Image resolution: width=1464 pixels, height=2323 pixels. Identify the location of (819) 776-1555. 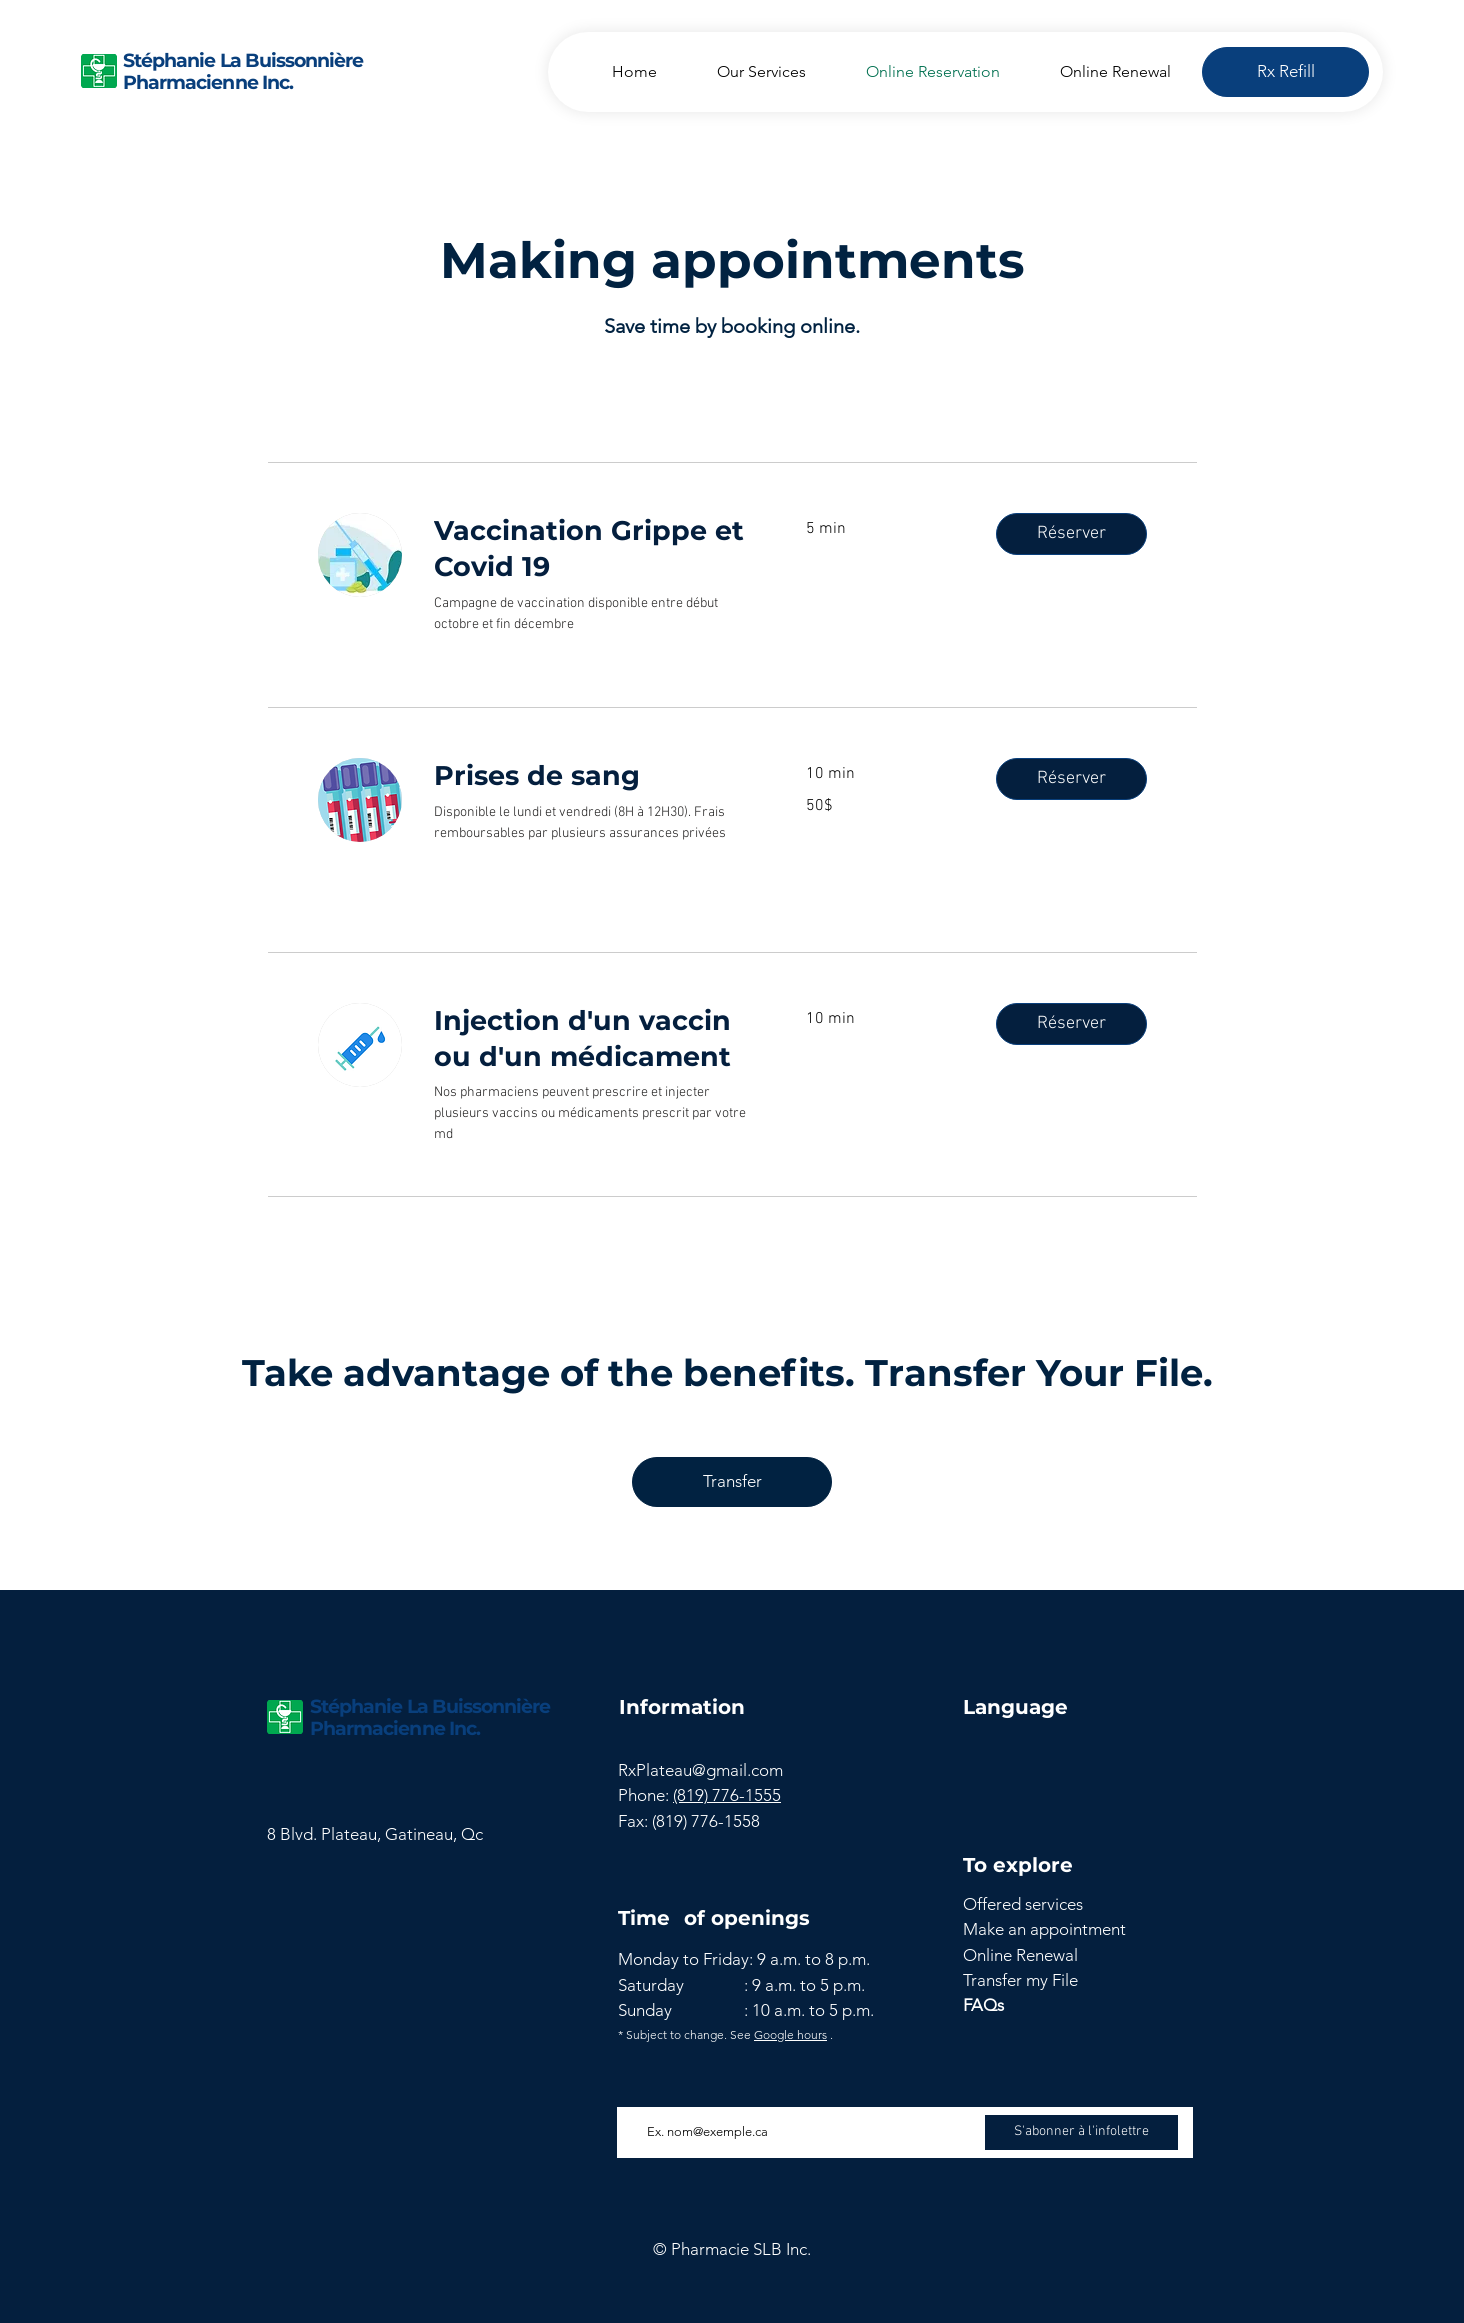
(727, 1795).